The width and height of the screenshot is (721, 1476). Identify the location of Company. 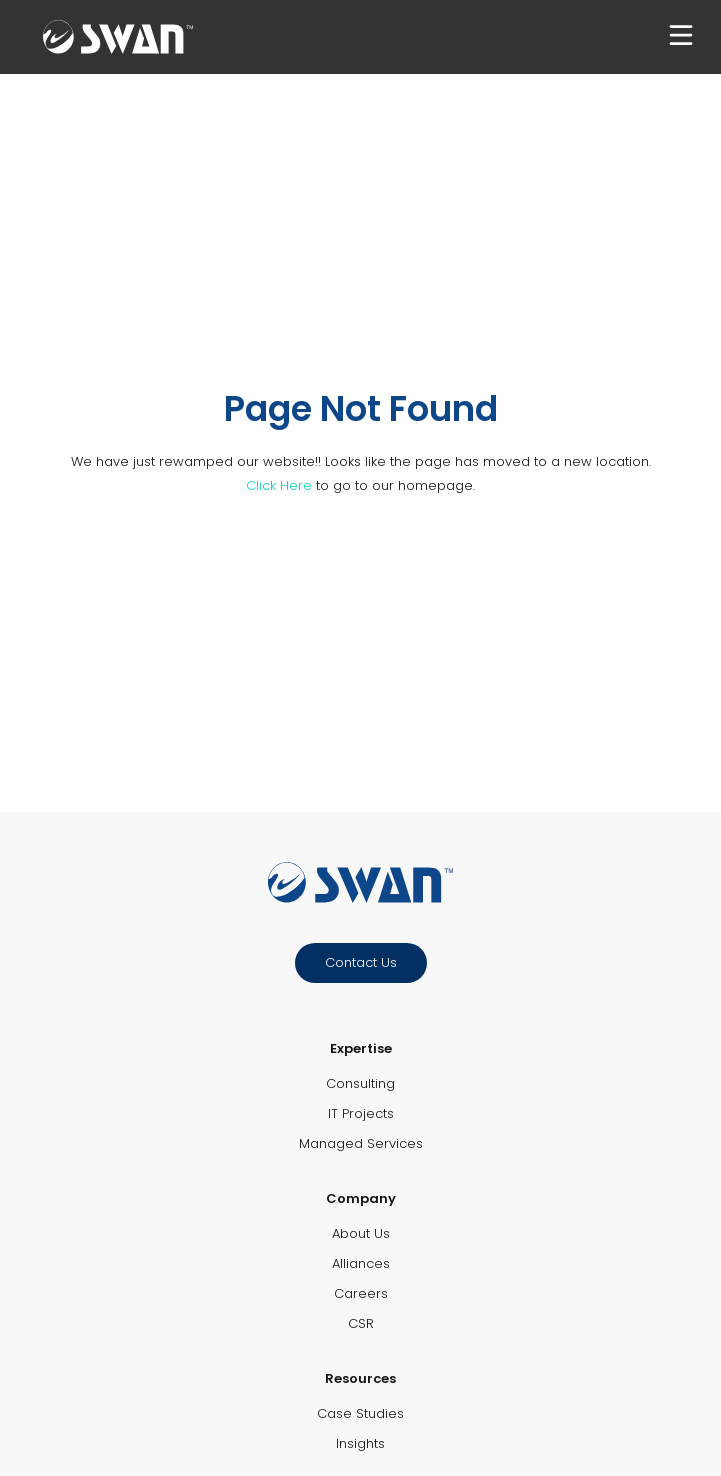
(361, 1198).